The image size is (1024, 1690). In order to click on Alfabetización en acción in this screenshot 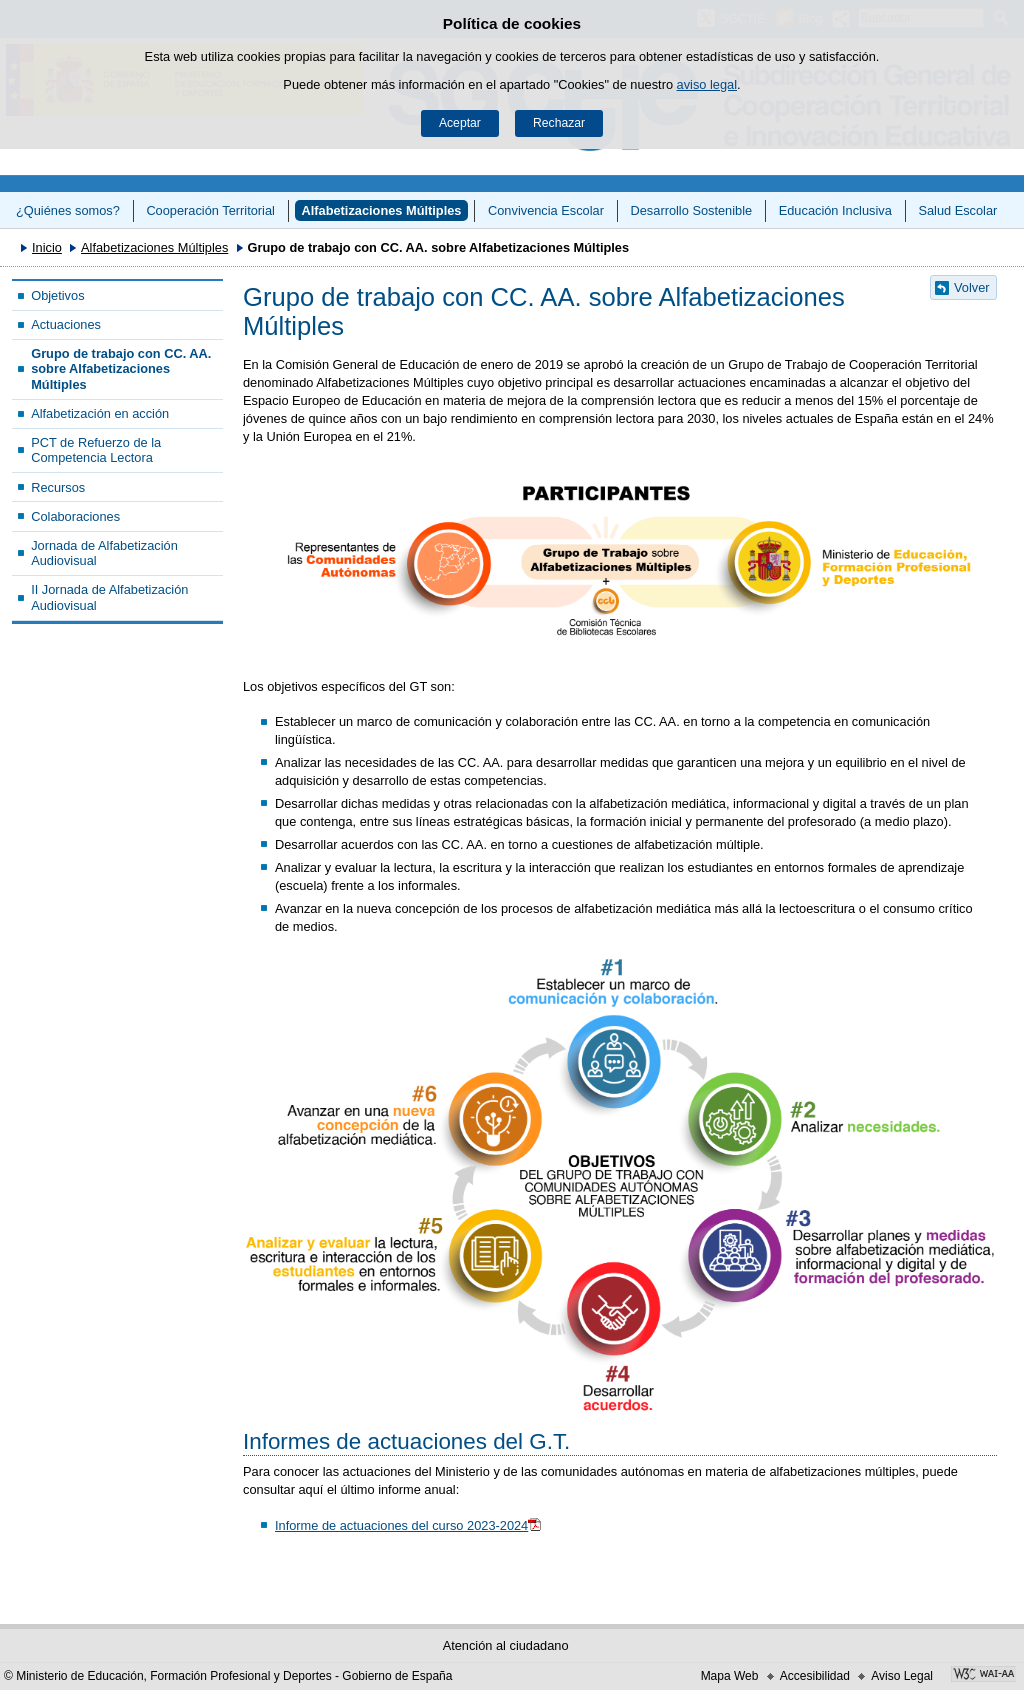, I will do `click(100, 413)`.